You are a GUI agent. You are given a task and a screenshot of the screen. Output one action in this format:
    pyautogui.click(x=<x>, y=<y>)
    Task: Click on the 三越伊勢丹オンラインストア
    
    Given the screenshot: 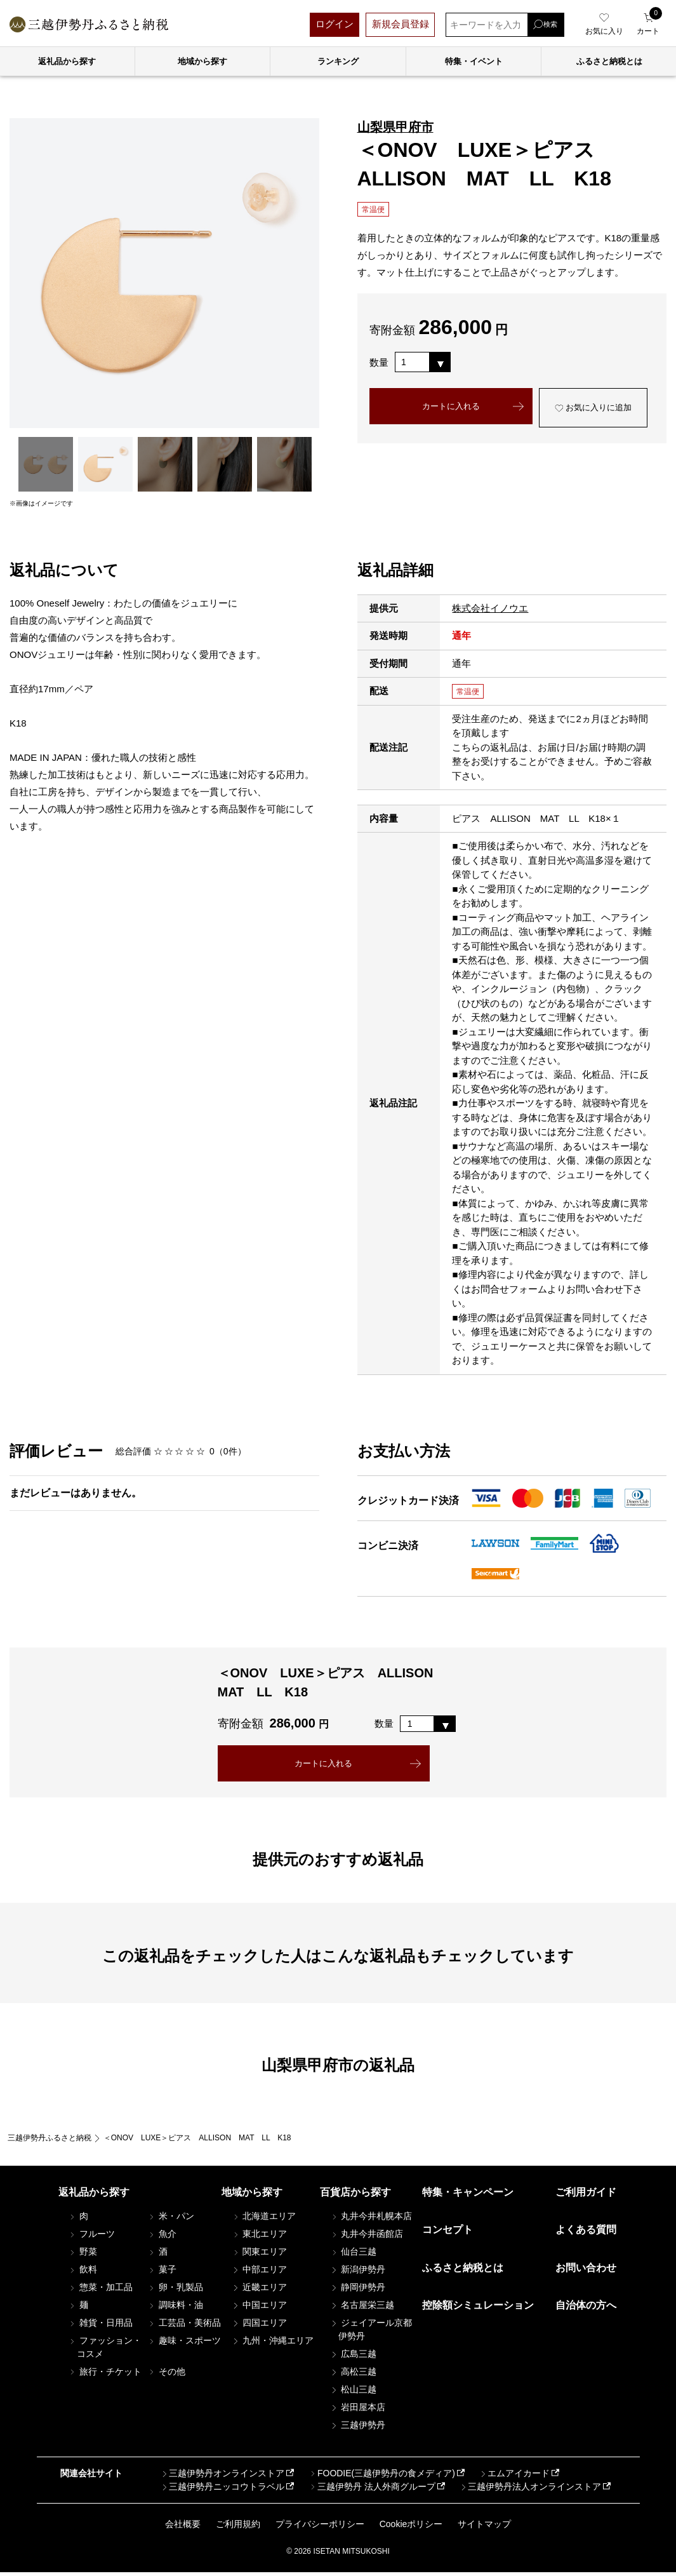 What is the action you would take?
    pyautogui.click(x=223, y=2477)
    